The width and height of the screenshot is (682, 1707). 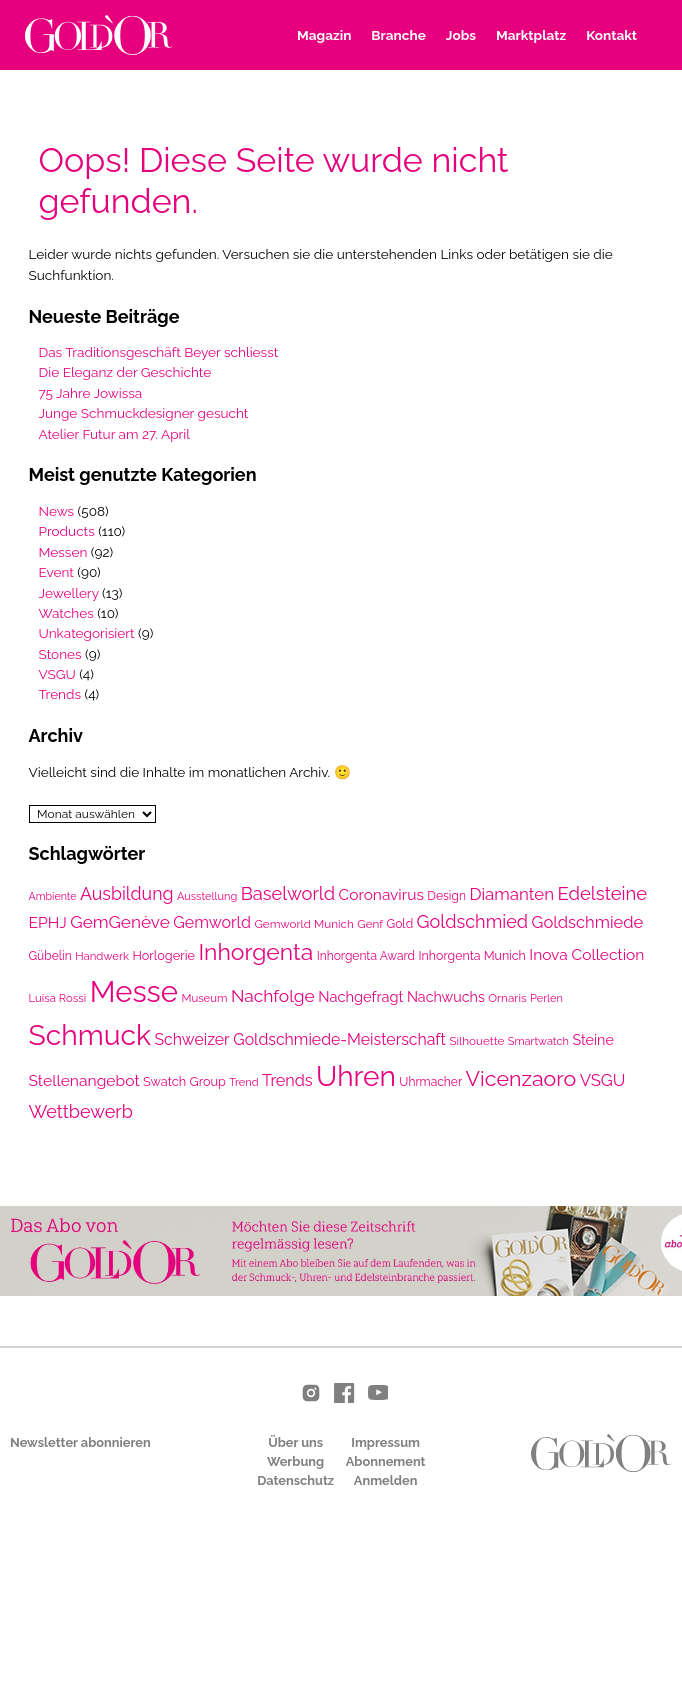 What do you see at coordinates (360, 996) in the screenshot?
I see `Nachgefragt [Nachgefragt (31 Einträge)]` at bounding box center [360, 996].